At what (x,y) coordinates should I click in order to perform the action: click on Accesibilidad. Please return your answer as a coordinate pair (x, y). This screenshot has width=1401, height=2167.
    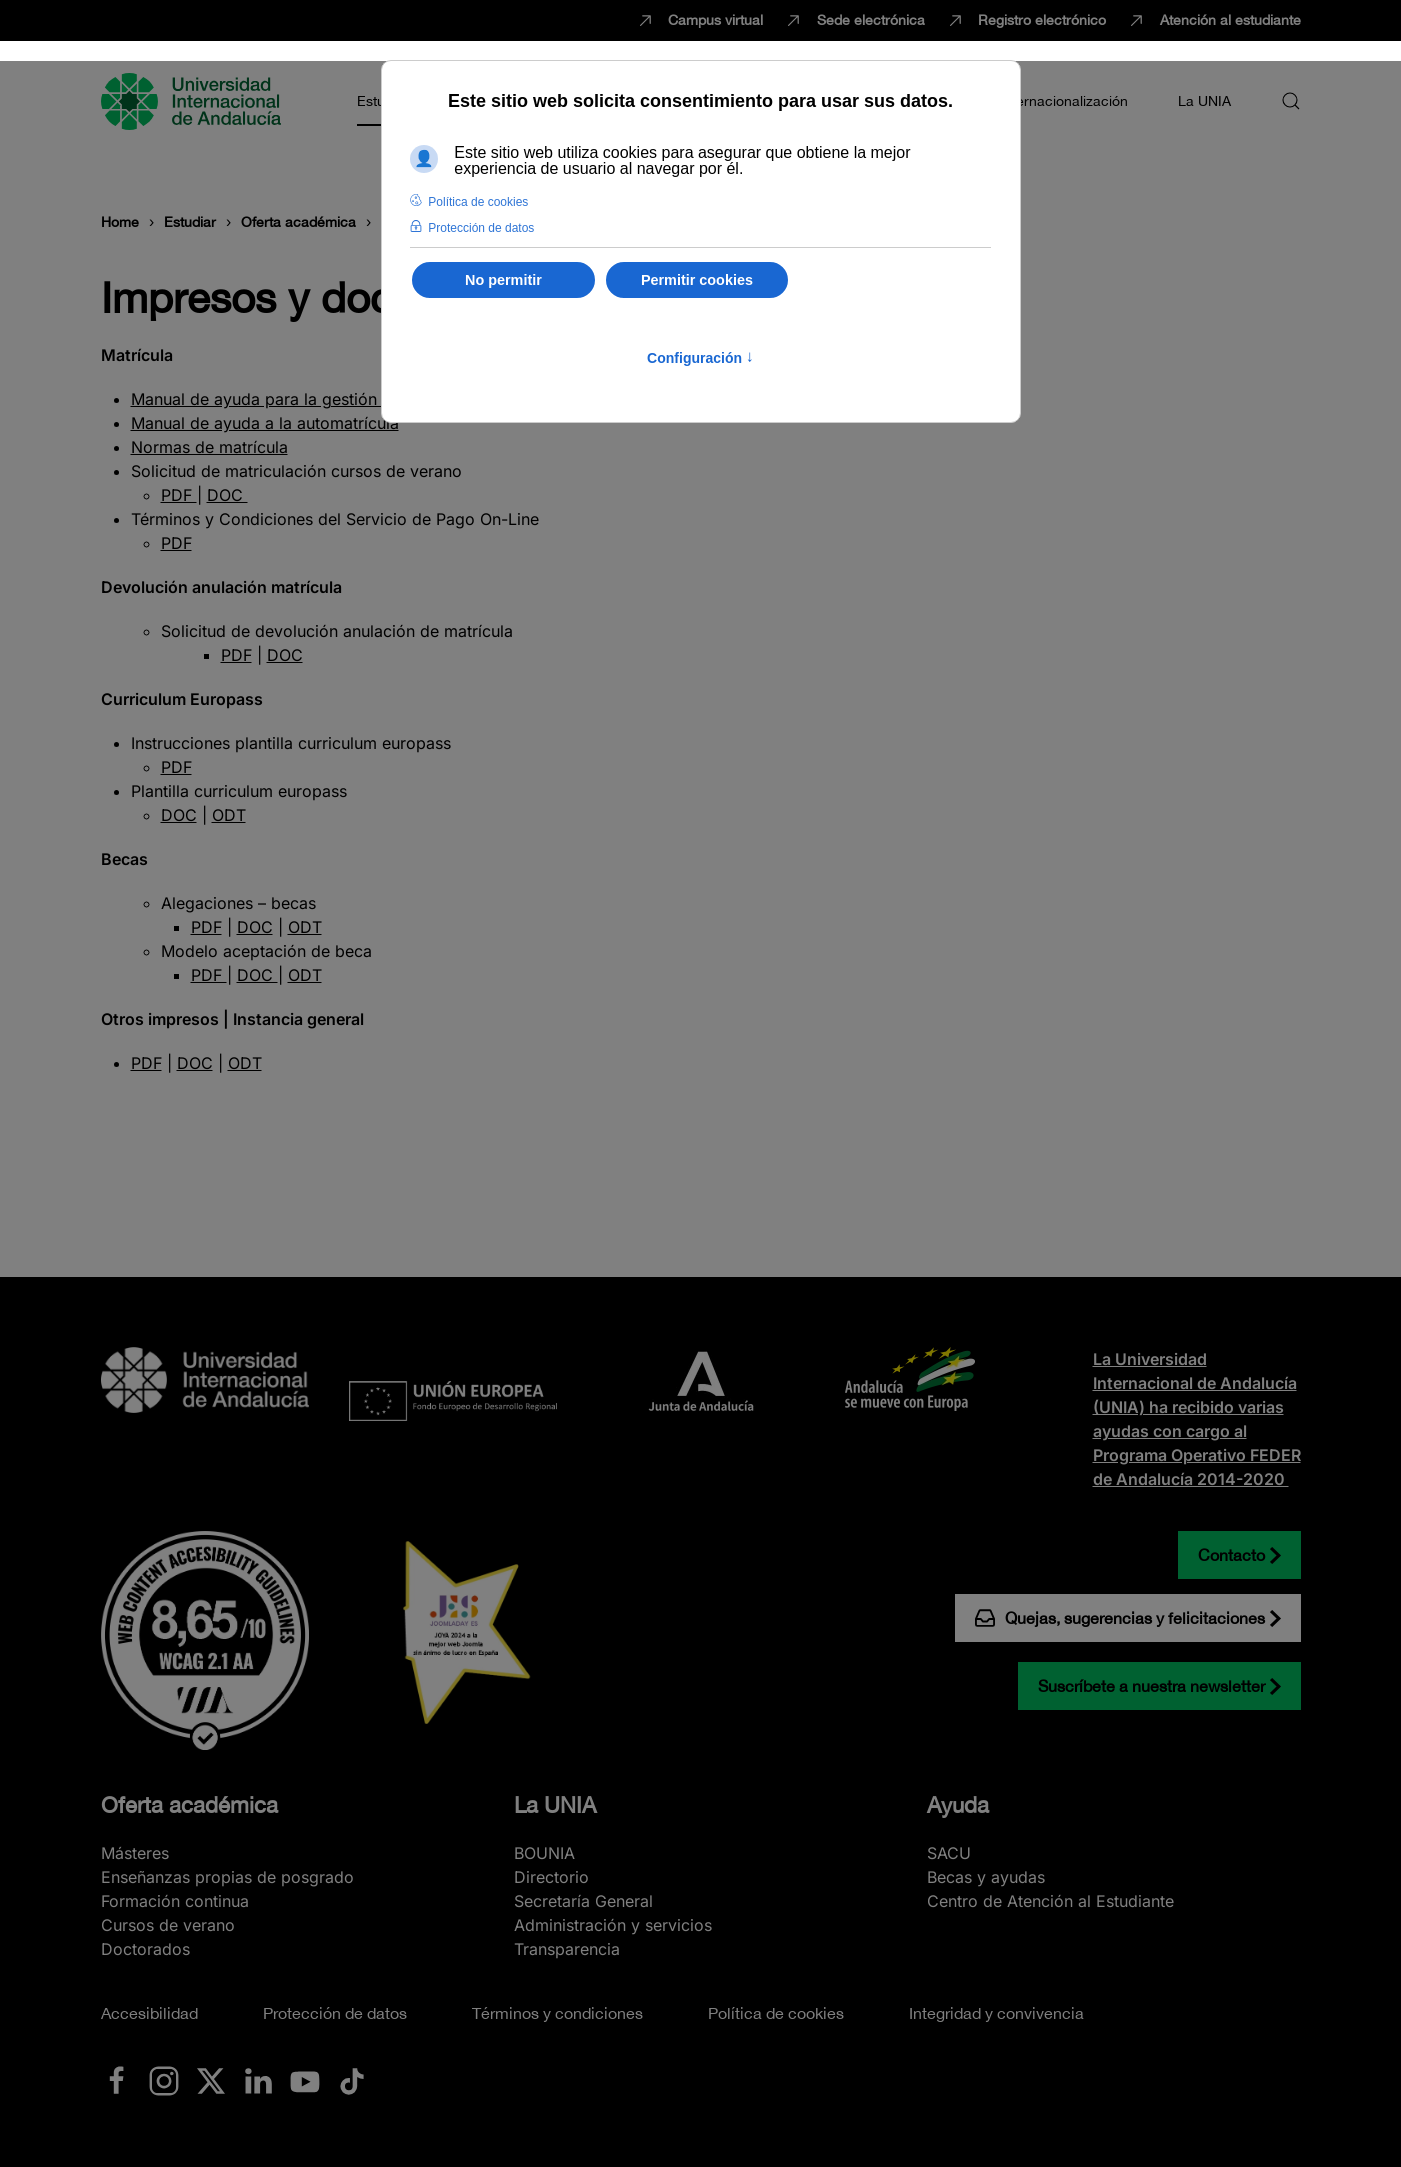
    Looking at the image, I should click on (149, 2013).